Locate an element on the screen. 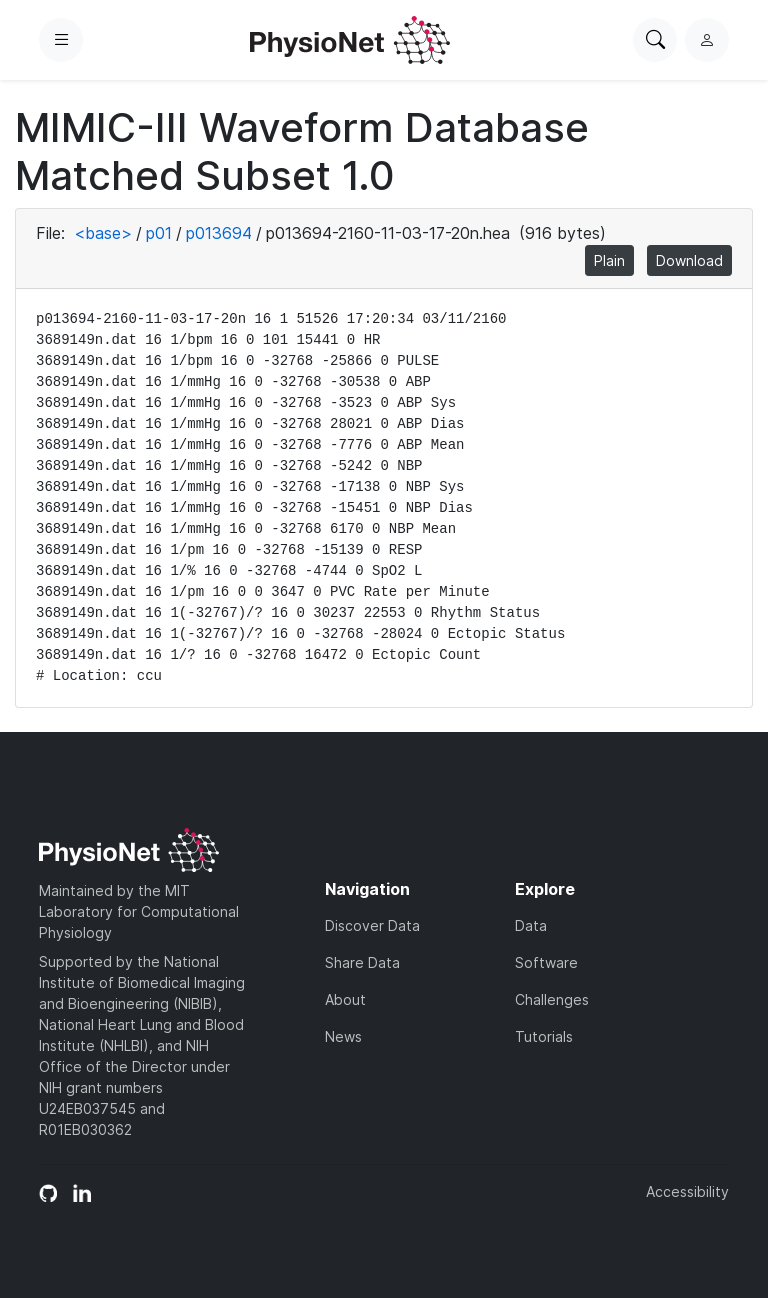 The image size is (768, 1298). Tutorials is located at coordinates (544, 1036).